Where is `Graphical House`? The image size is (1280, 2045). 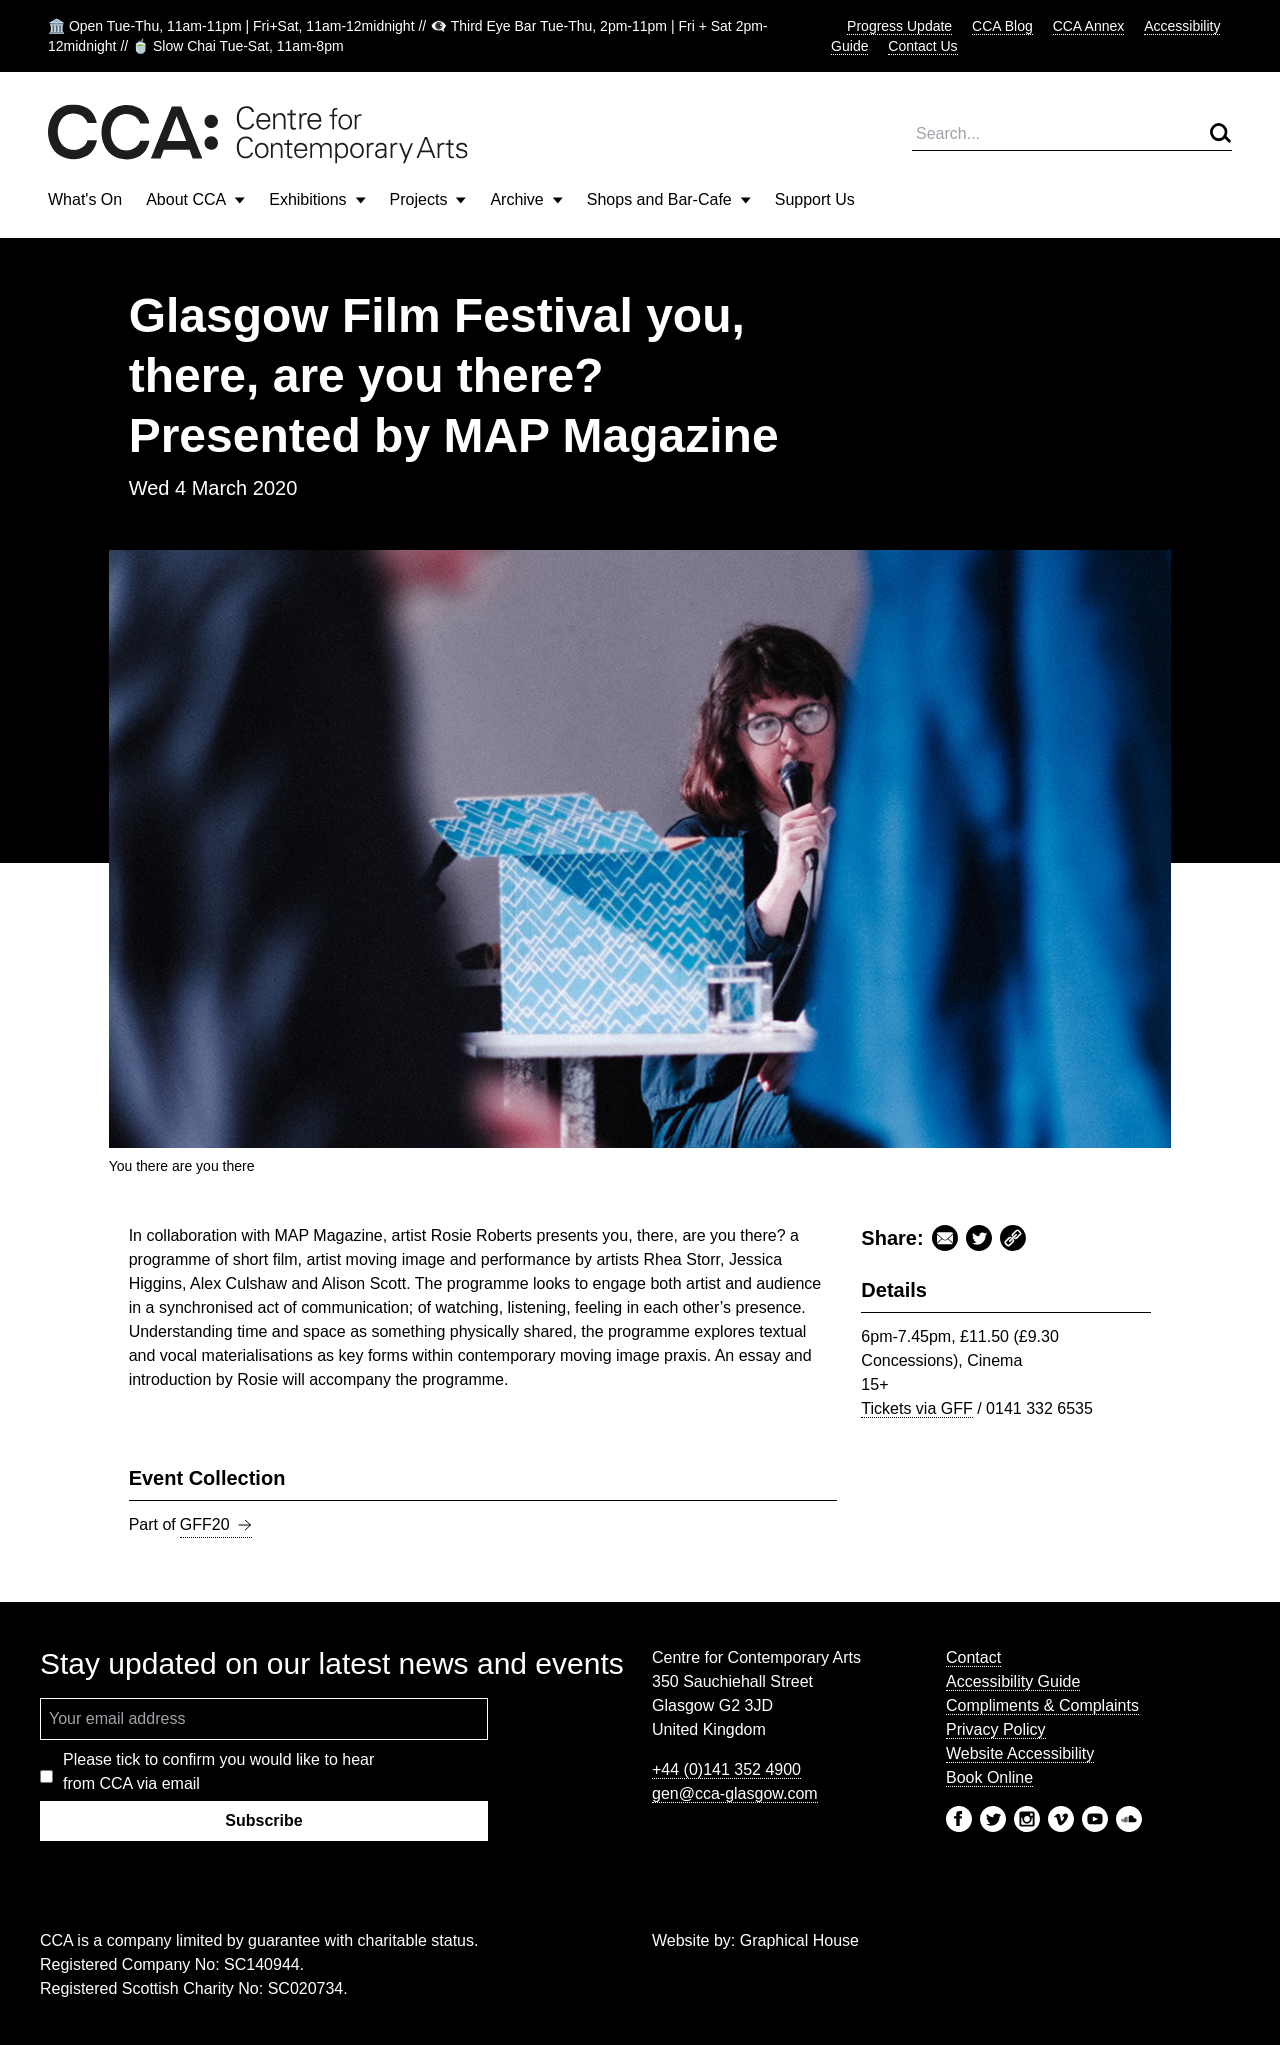
Graphical House is located at coordinates (799, 1940).